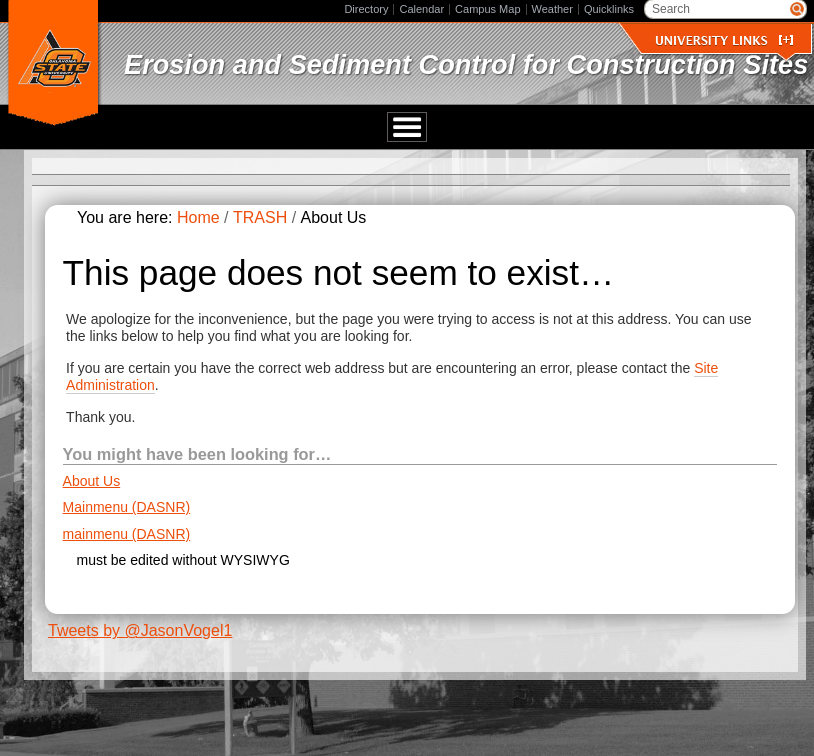 This screenshot has width=814, height=756. I want to click on Calendar, so click(421, 9).